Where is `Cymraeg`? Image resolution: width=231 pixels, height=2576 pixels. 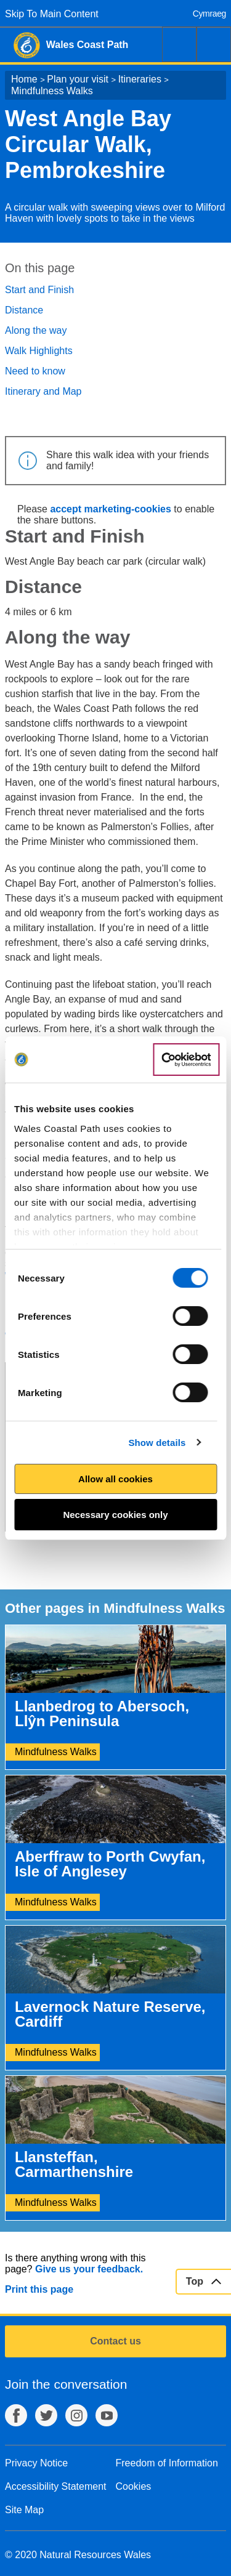
Cymraeg is located at coordinates (209, 13).